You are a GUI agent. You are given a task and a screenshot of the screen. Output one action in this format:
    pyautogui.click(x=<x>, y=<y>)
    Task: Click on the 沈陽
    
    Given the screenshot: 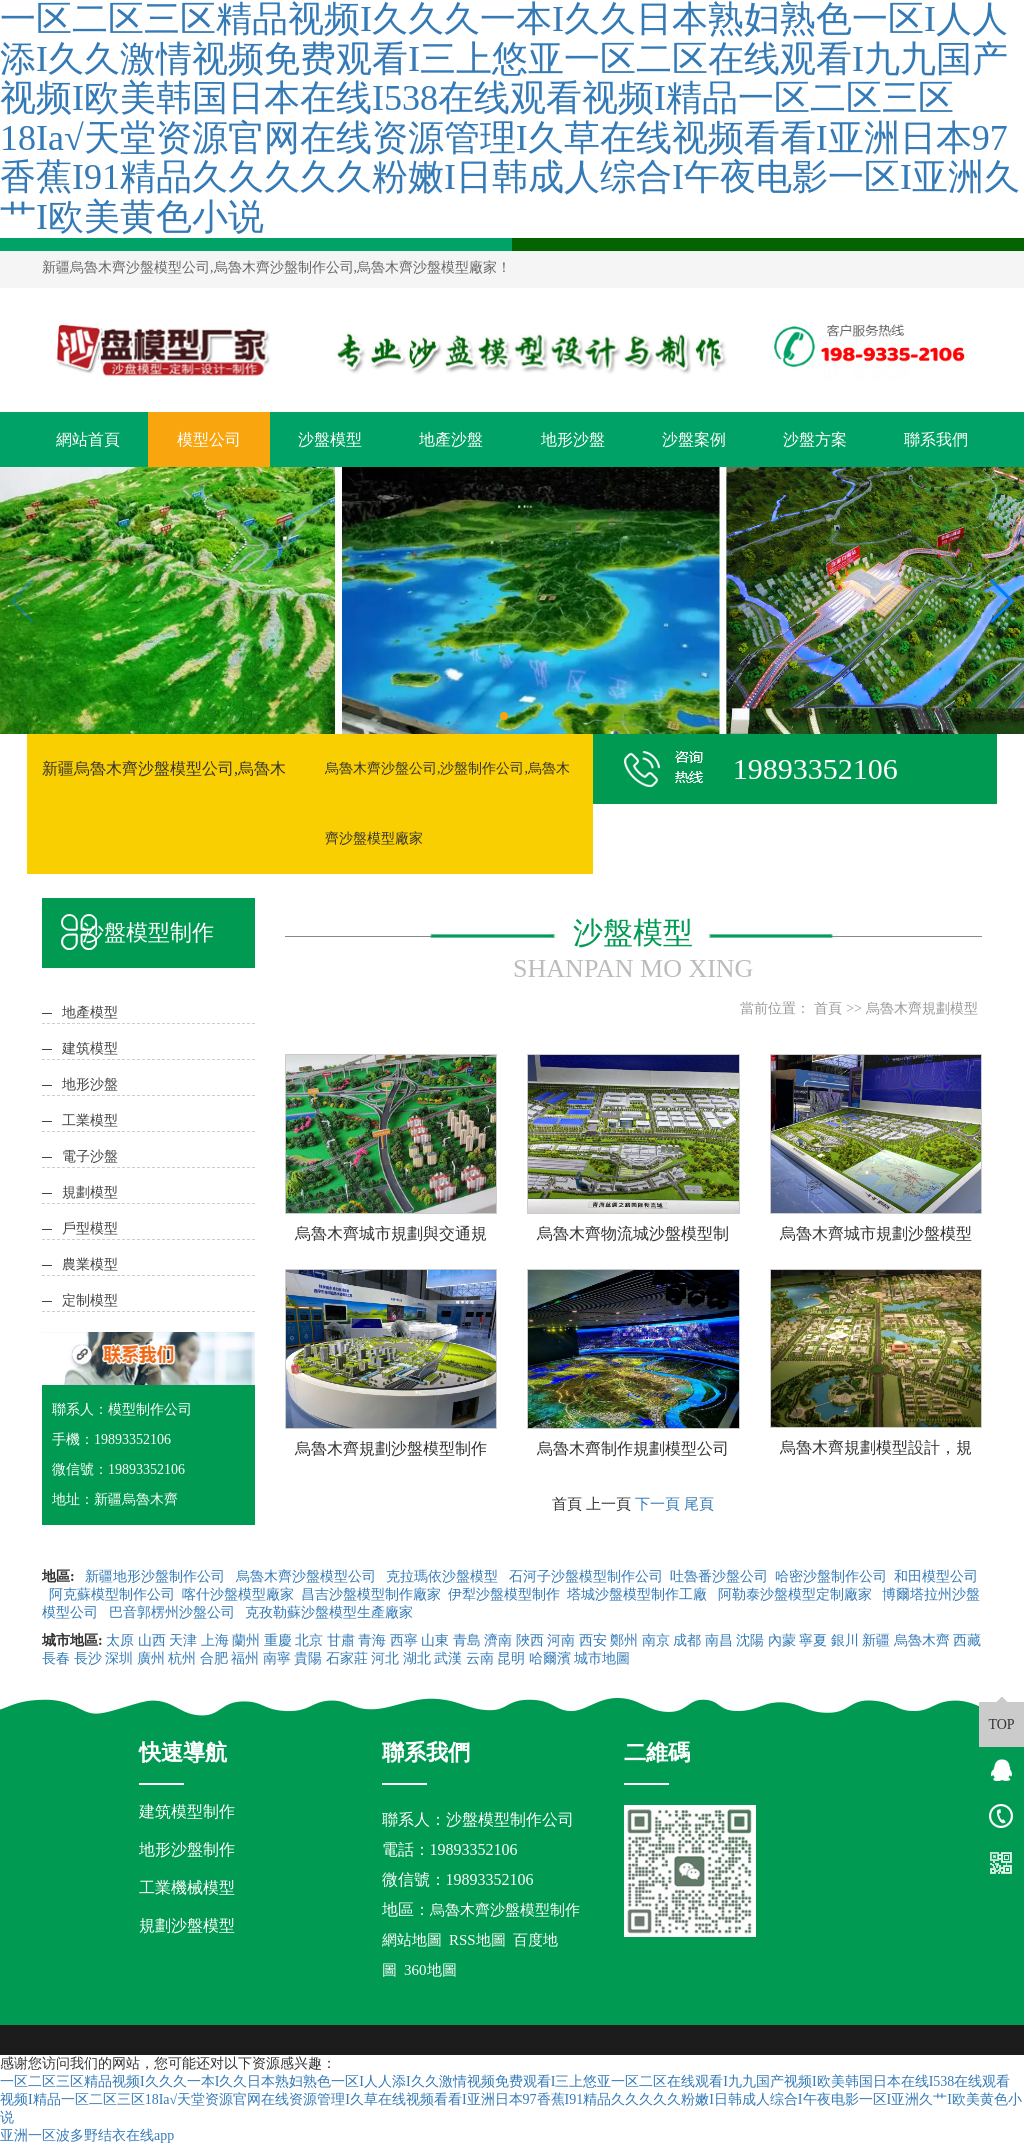 What is the action you would take?
    pyautogui.click(x=750, y=1640)
    